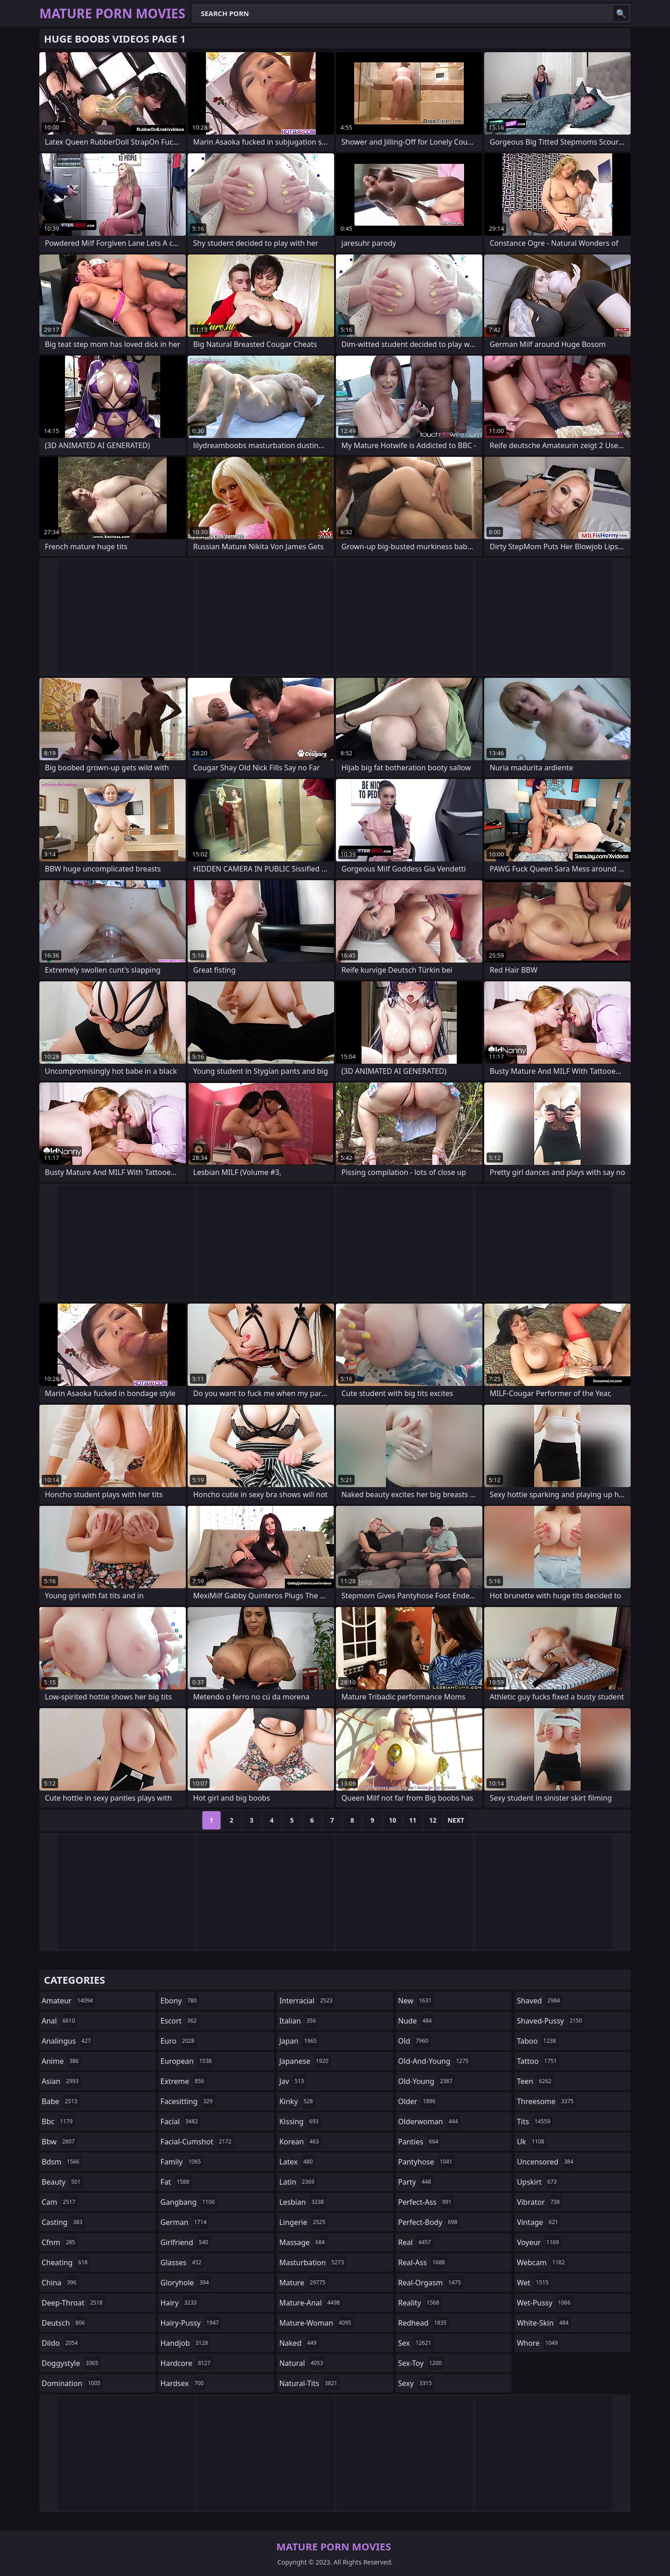  I want to click on reality, so click(420, 2303).